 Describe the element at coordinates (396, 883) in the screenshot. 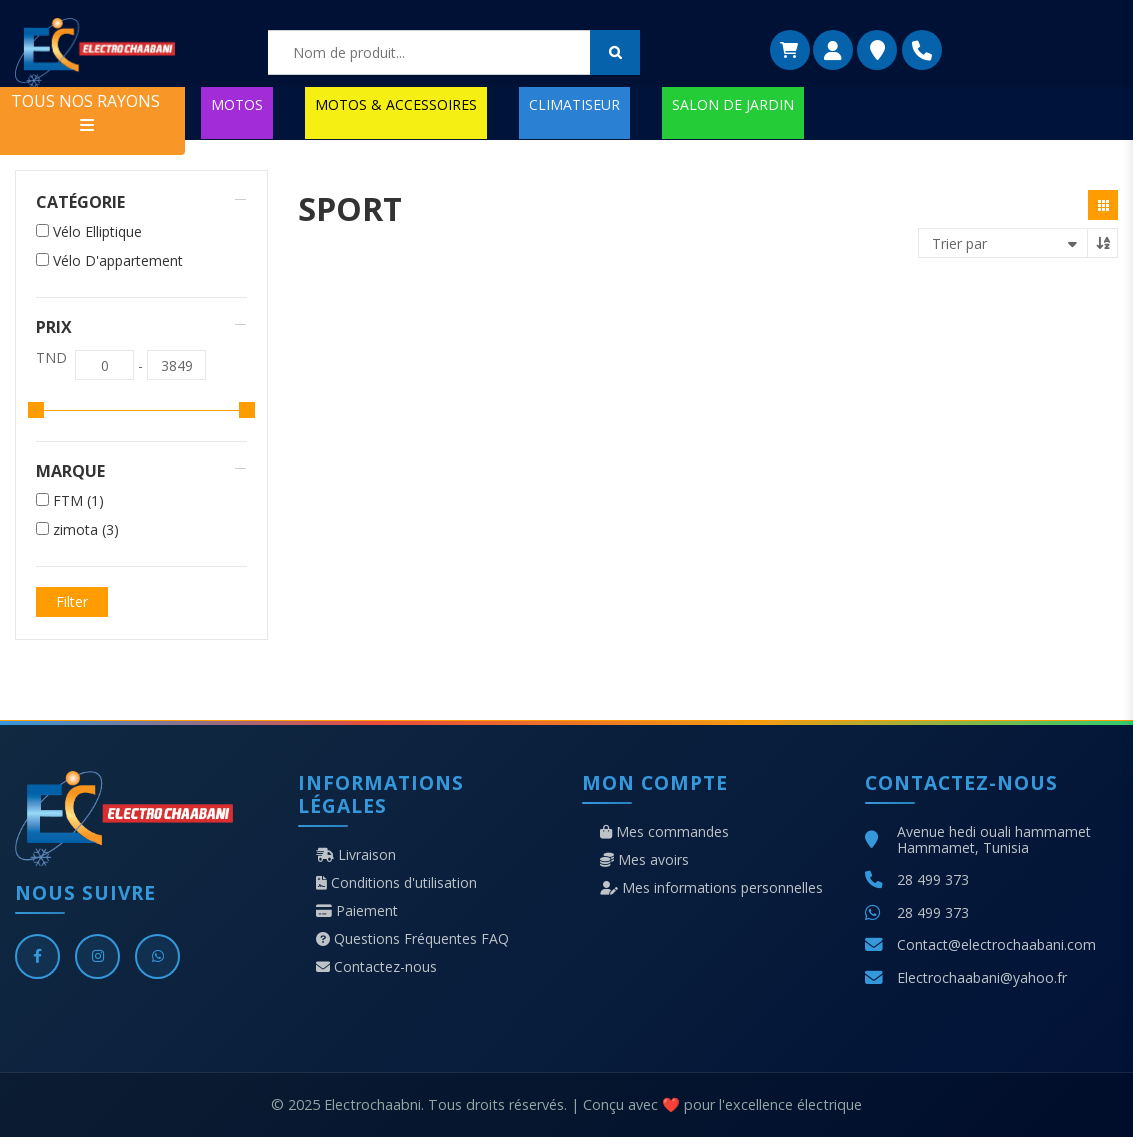

I see `Conditions d'utilisation` at that location.